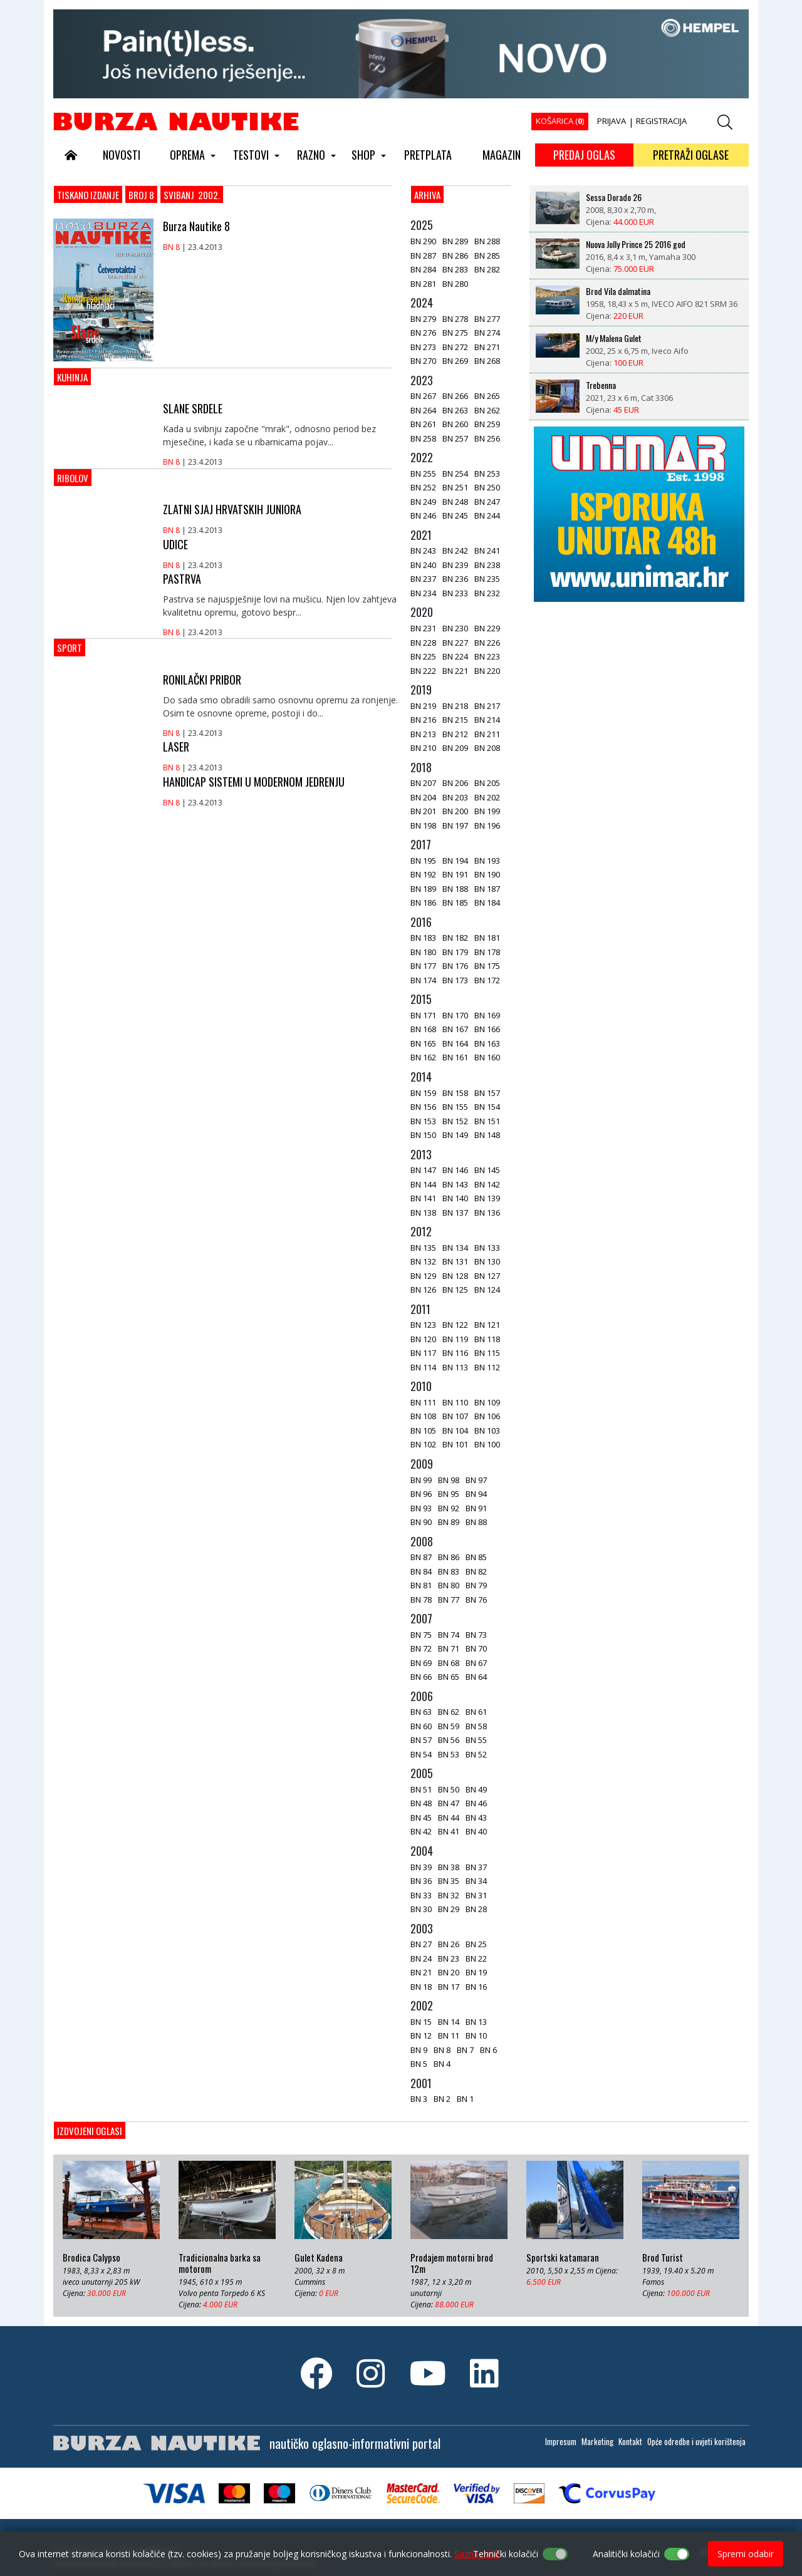  I want to click on BN 265, so click(487, 395).